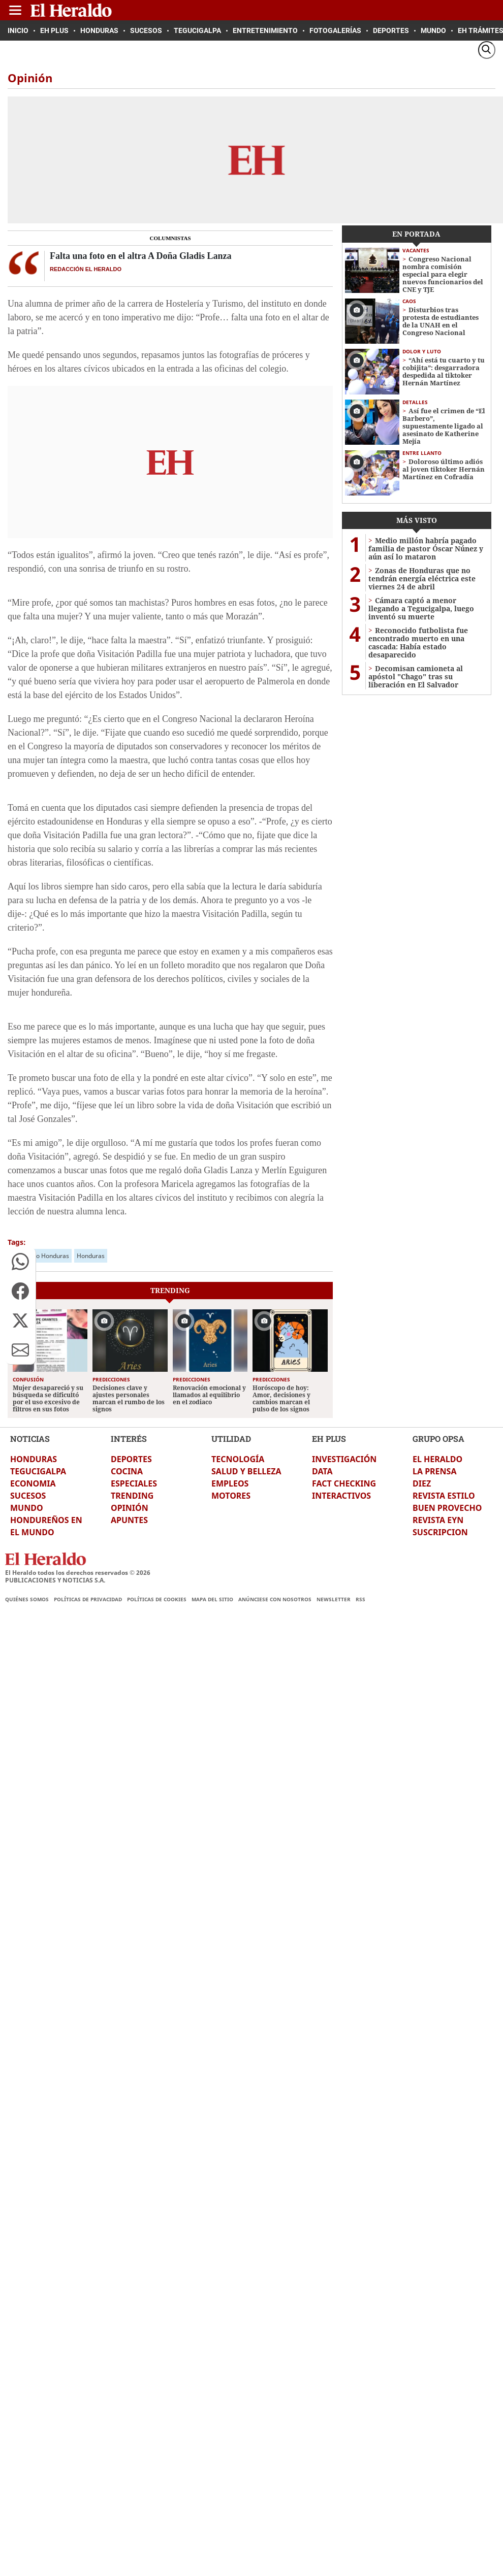  I want to click on UTILIDAD, so click(231, 1438).